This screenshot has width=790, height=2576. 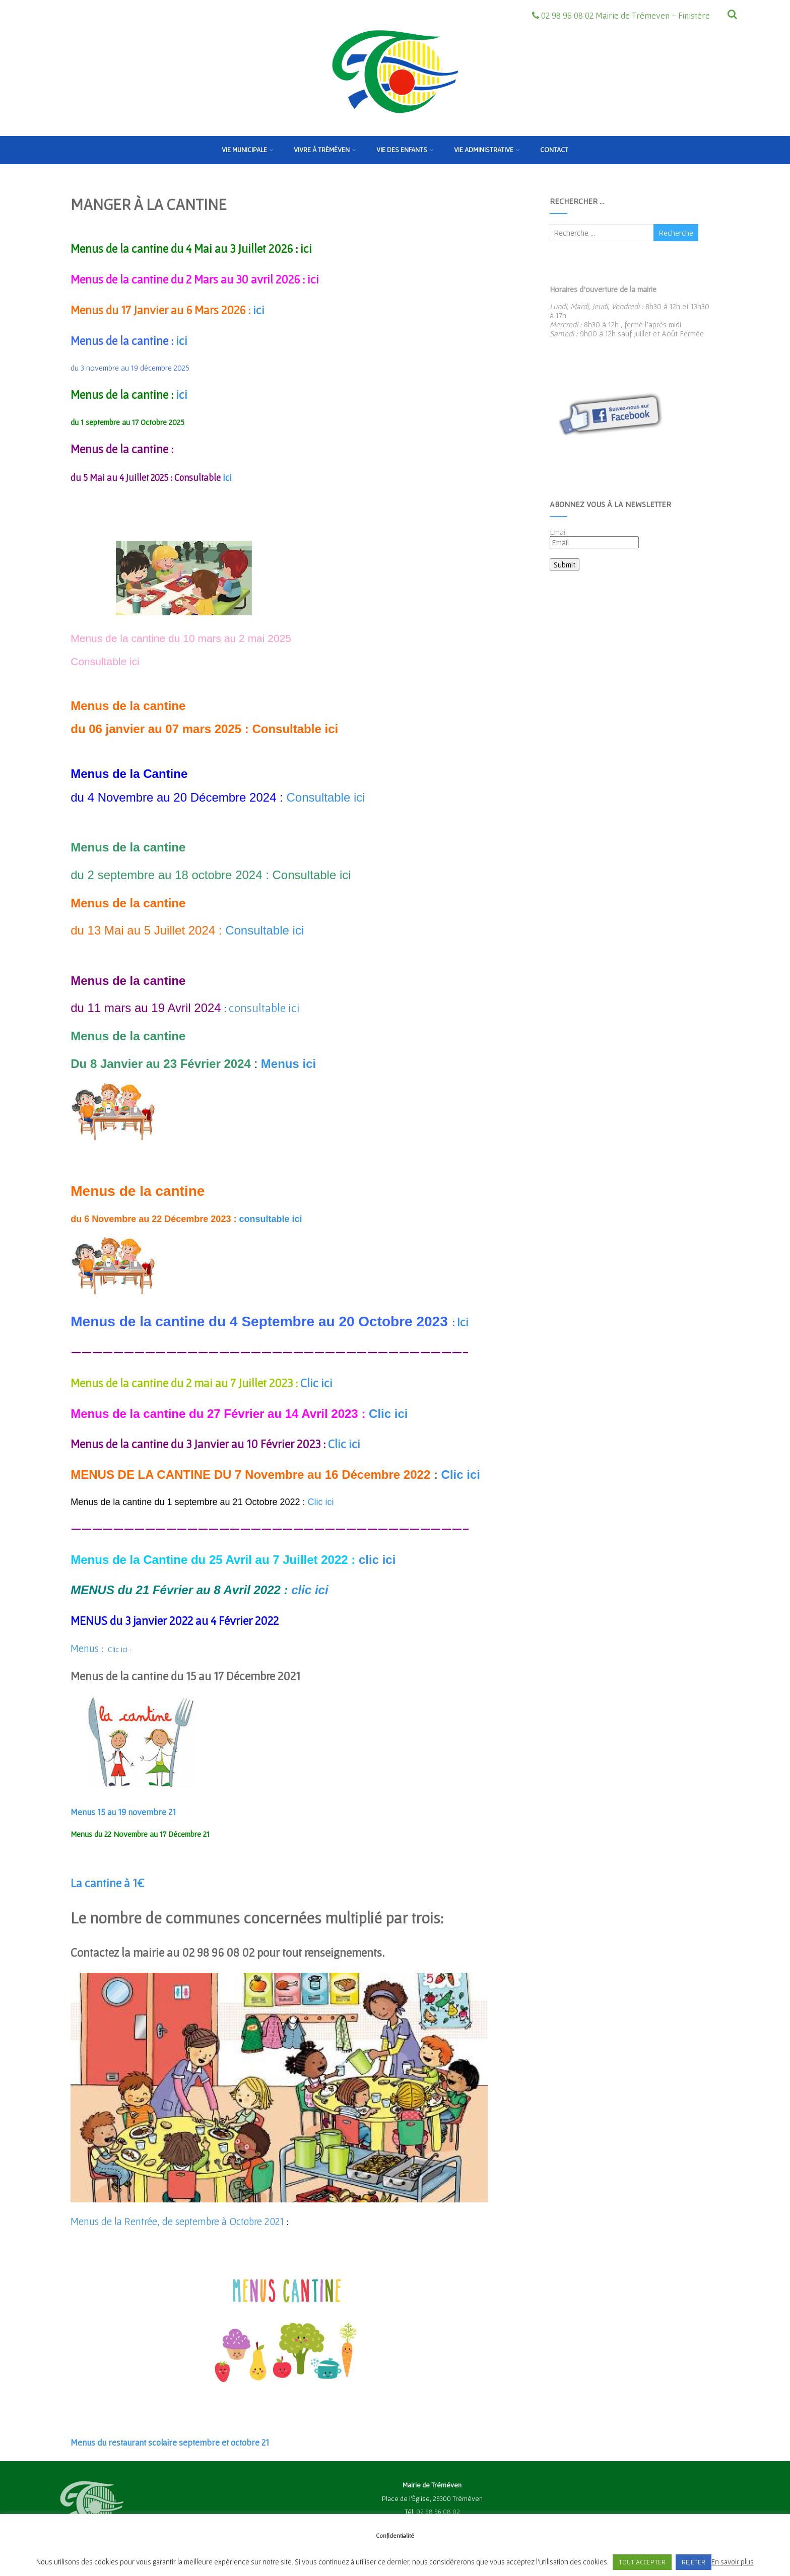 What do you see at coordinates (405, 150) in the screenshot?
I see `Vie des enfants` at bounding box center [405, 150].